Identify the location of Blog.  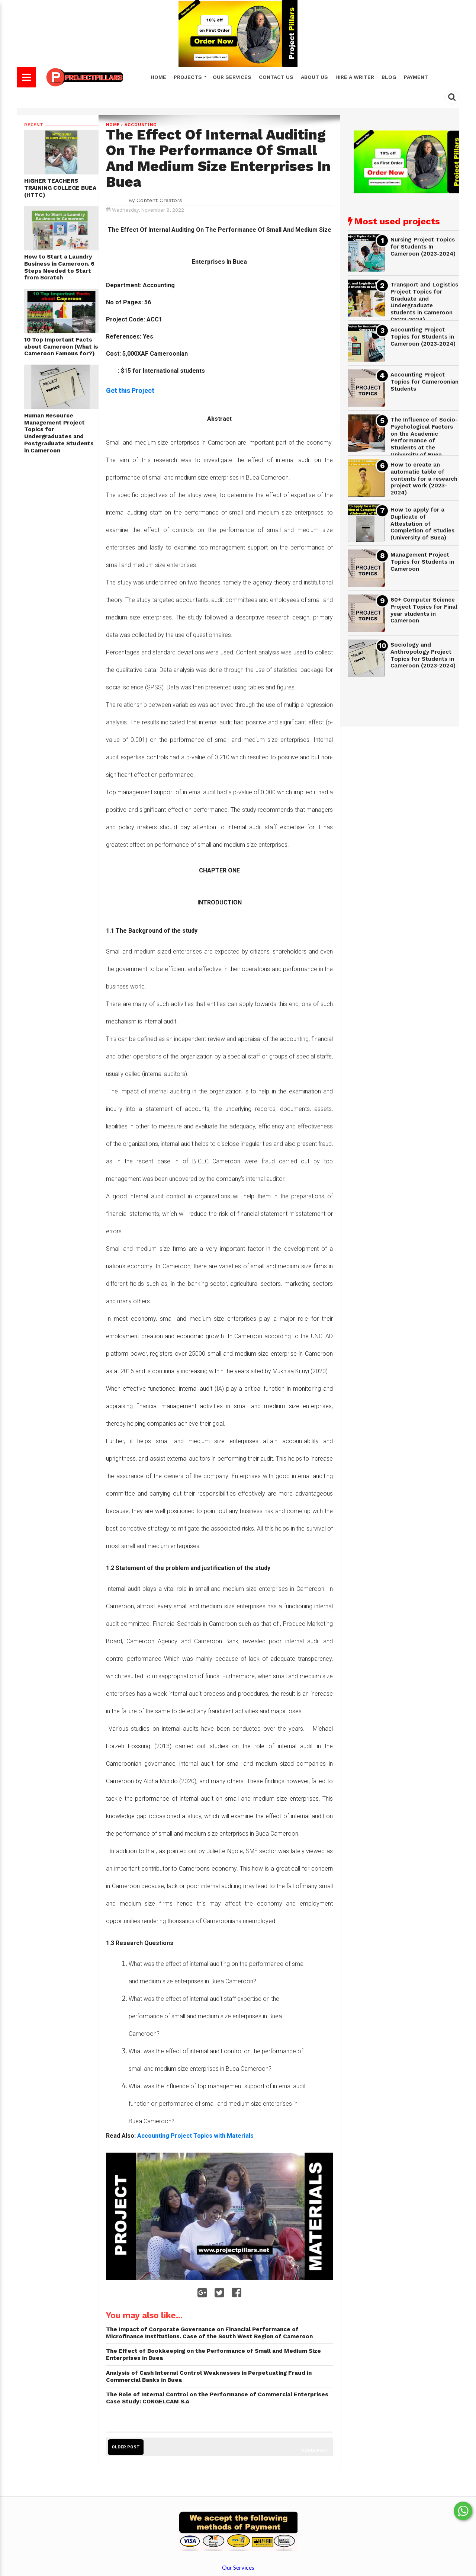
(389, 77).